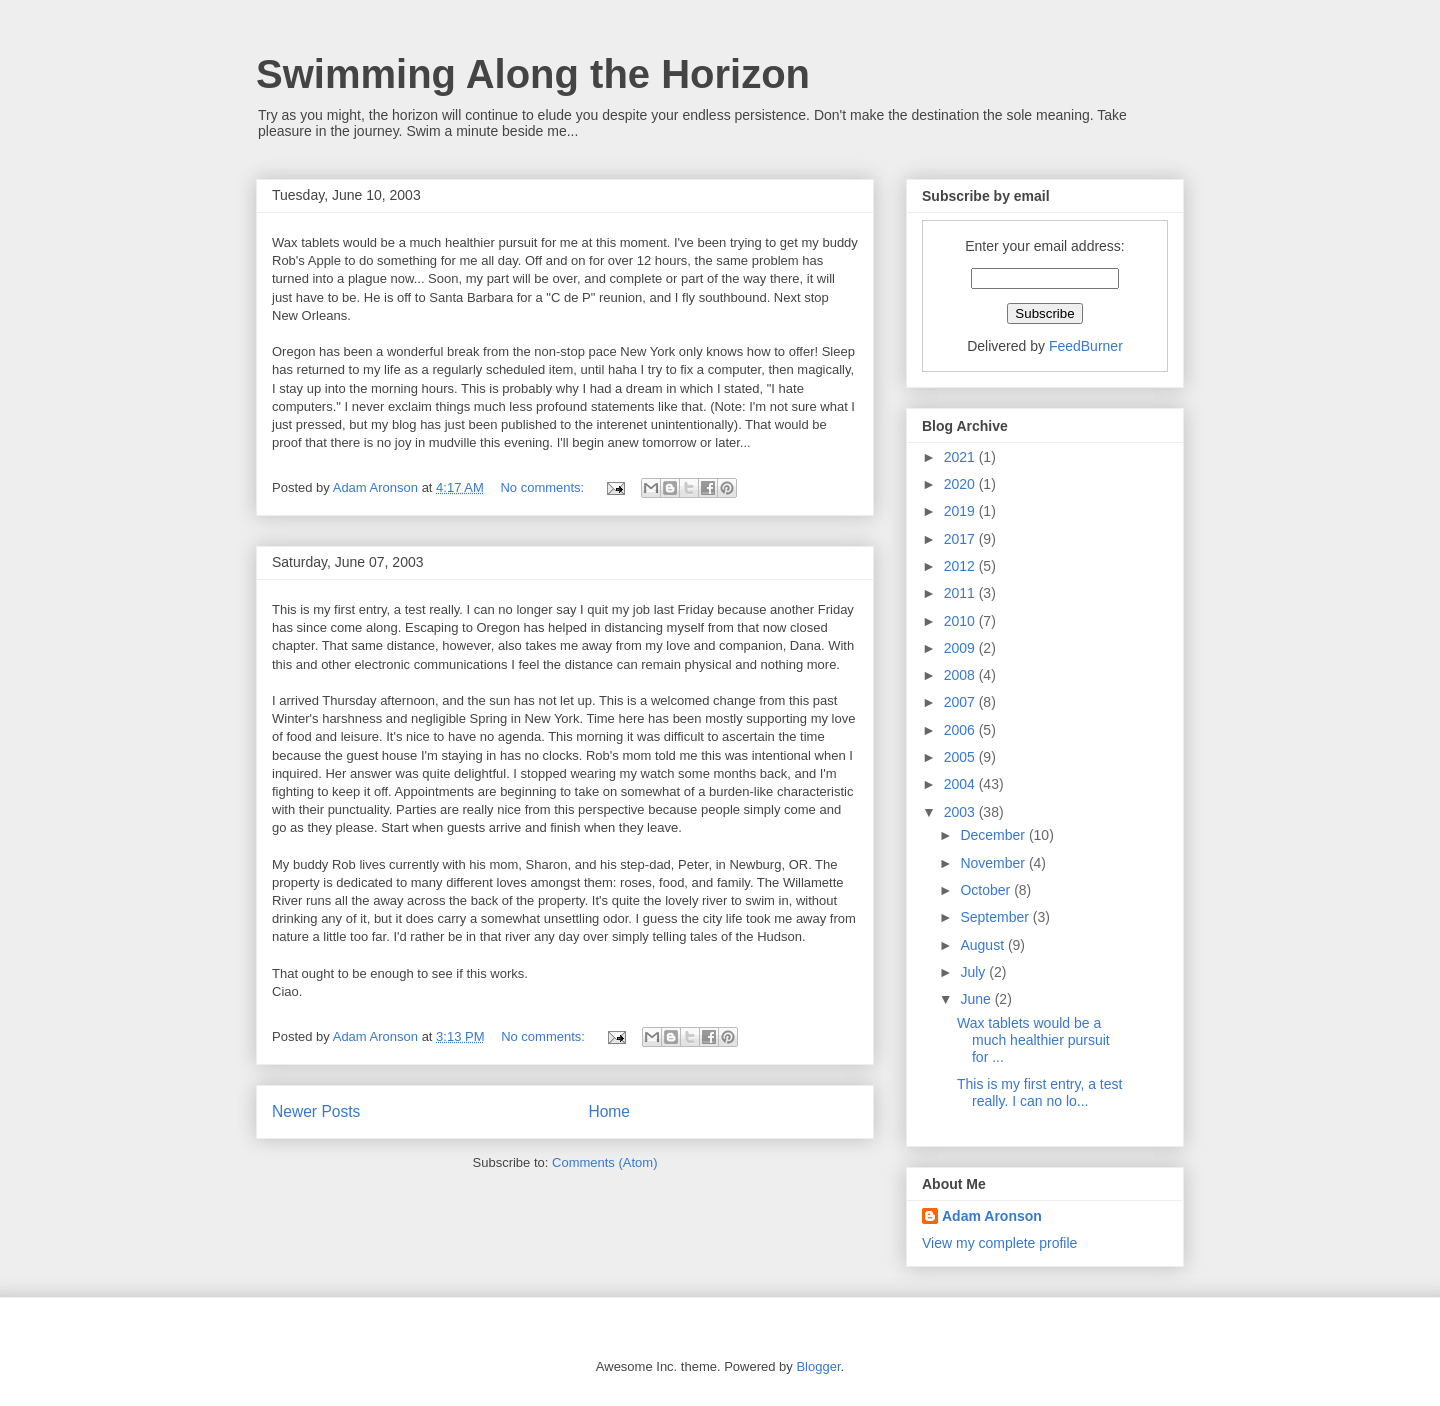 The image size is (1440, 1406). Describe the element at coordinates (609, 1111) in the screenshot. I see `Home` at that location.